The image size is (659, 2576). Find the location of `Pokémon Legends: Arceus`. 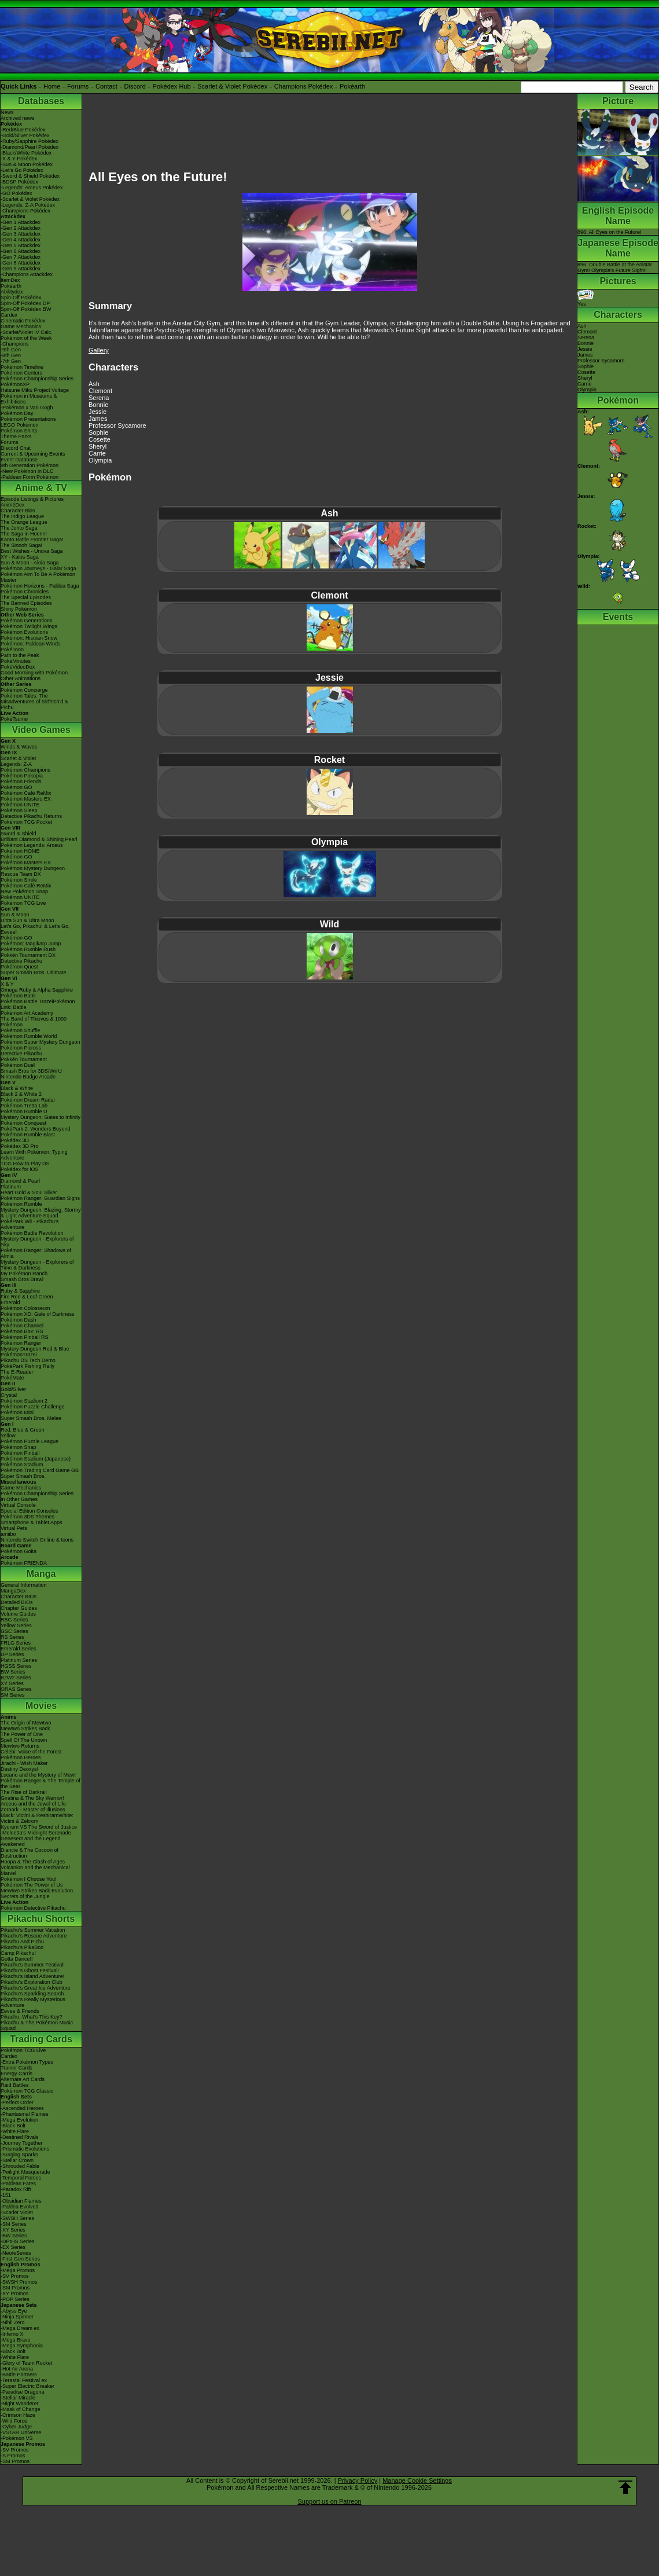

Pokémon Legends: Arceus is located at coordinates (32, 845).